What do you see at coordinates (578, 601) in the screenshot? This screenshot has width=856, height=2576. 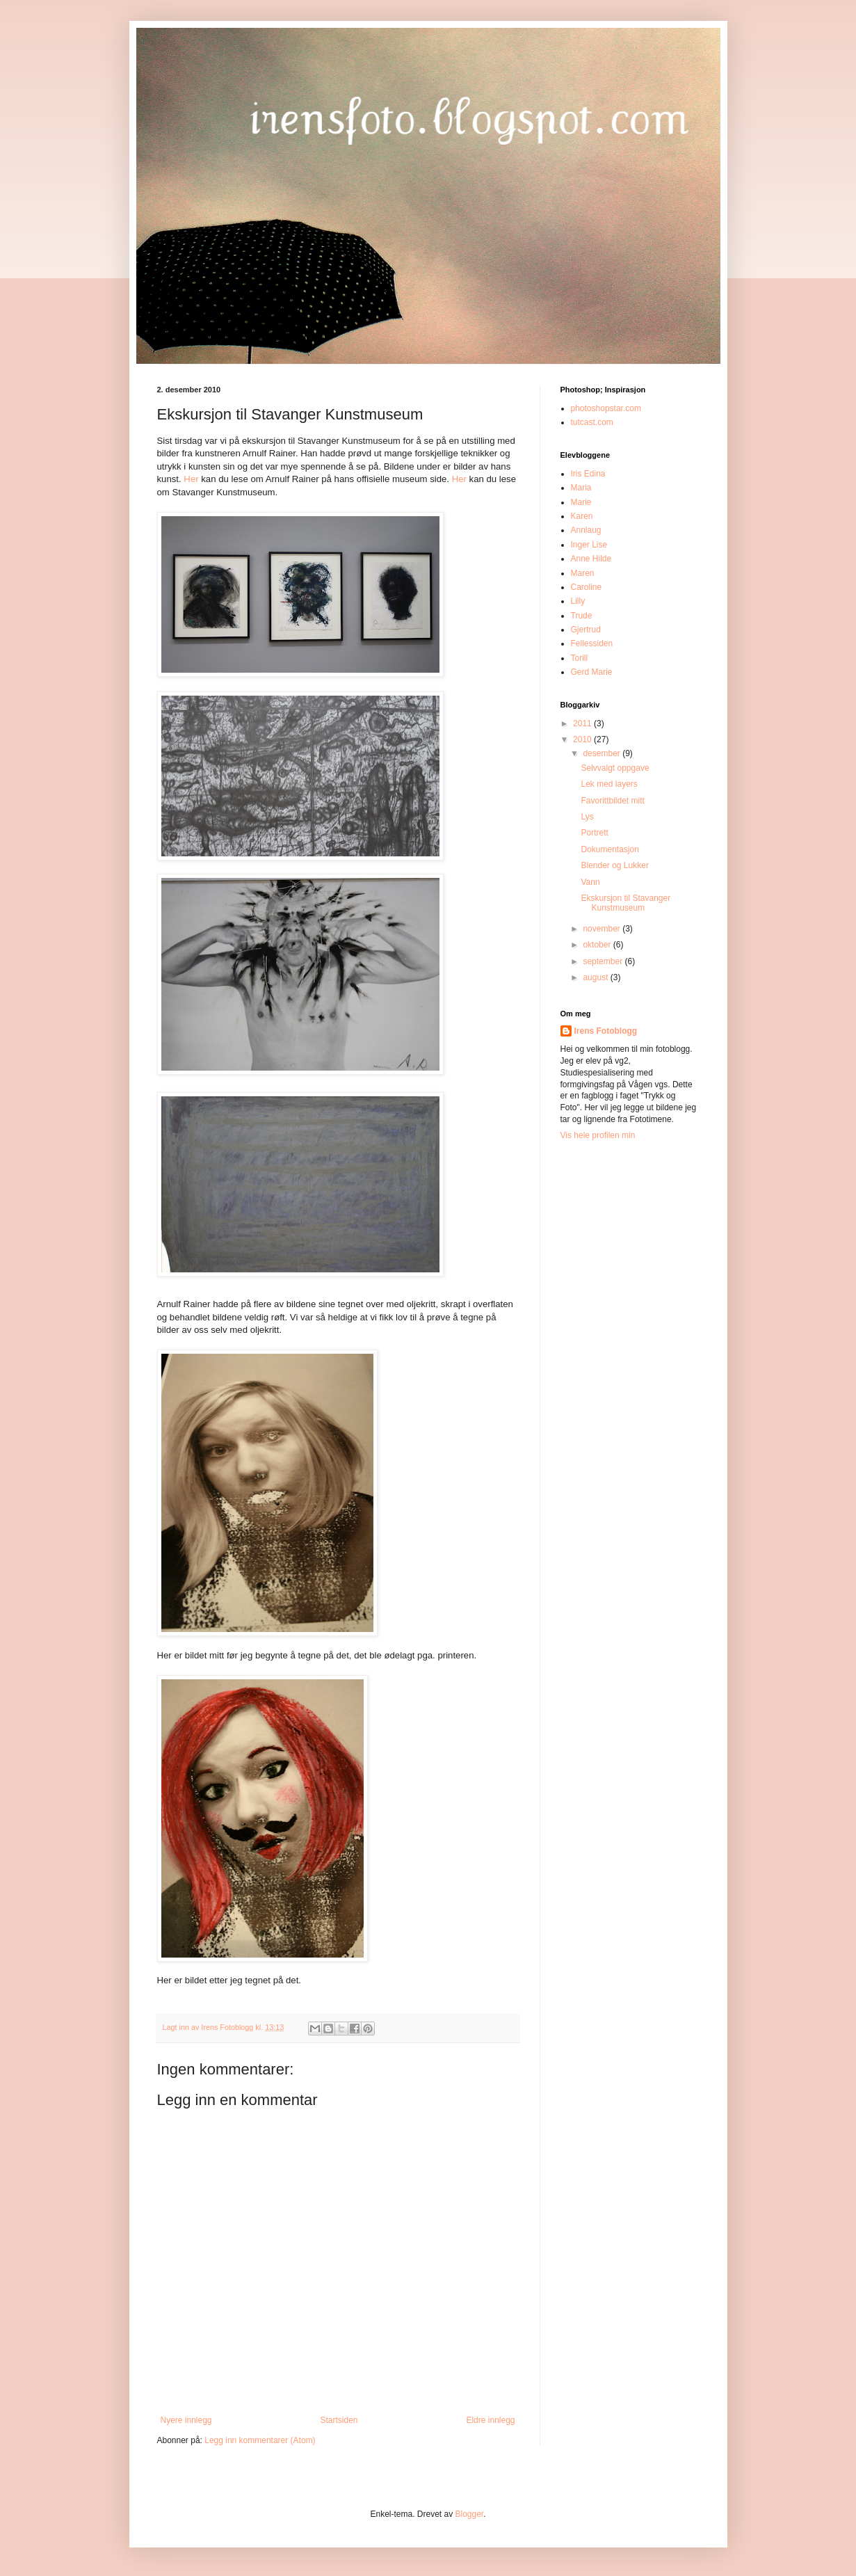 I see `Lilly` at bounding box center [578, 601].